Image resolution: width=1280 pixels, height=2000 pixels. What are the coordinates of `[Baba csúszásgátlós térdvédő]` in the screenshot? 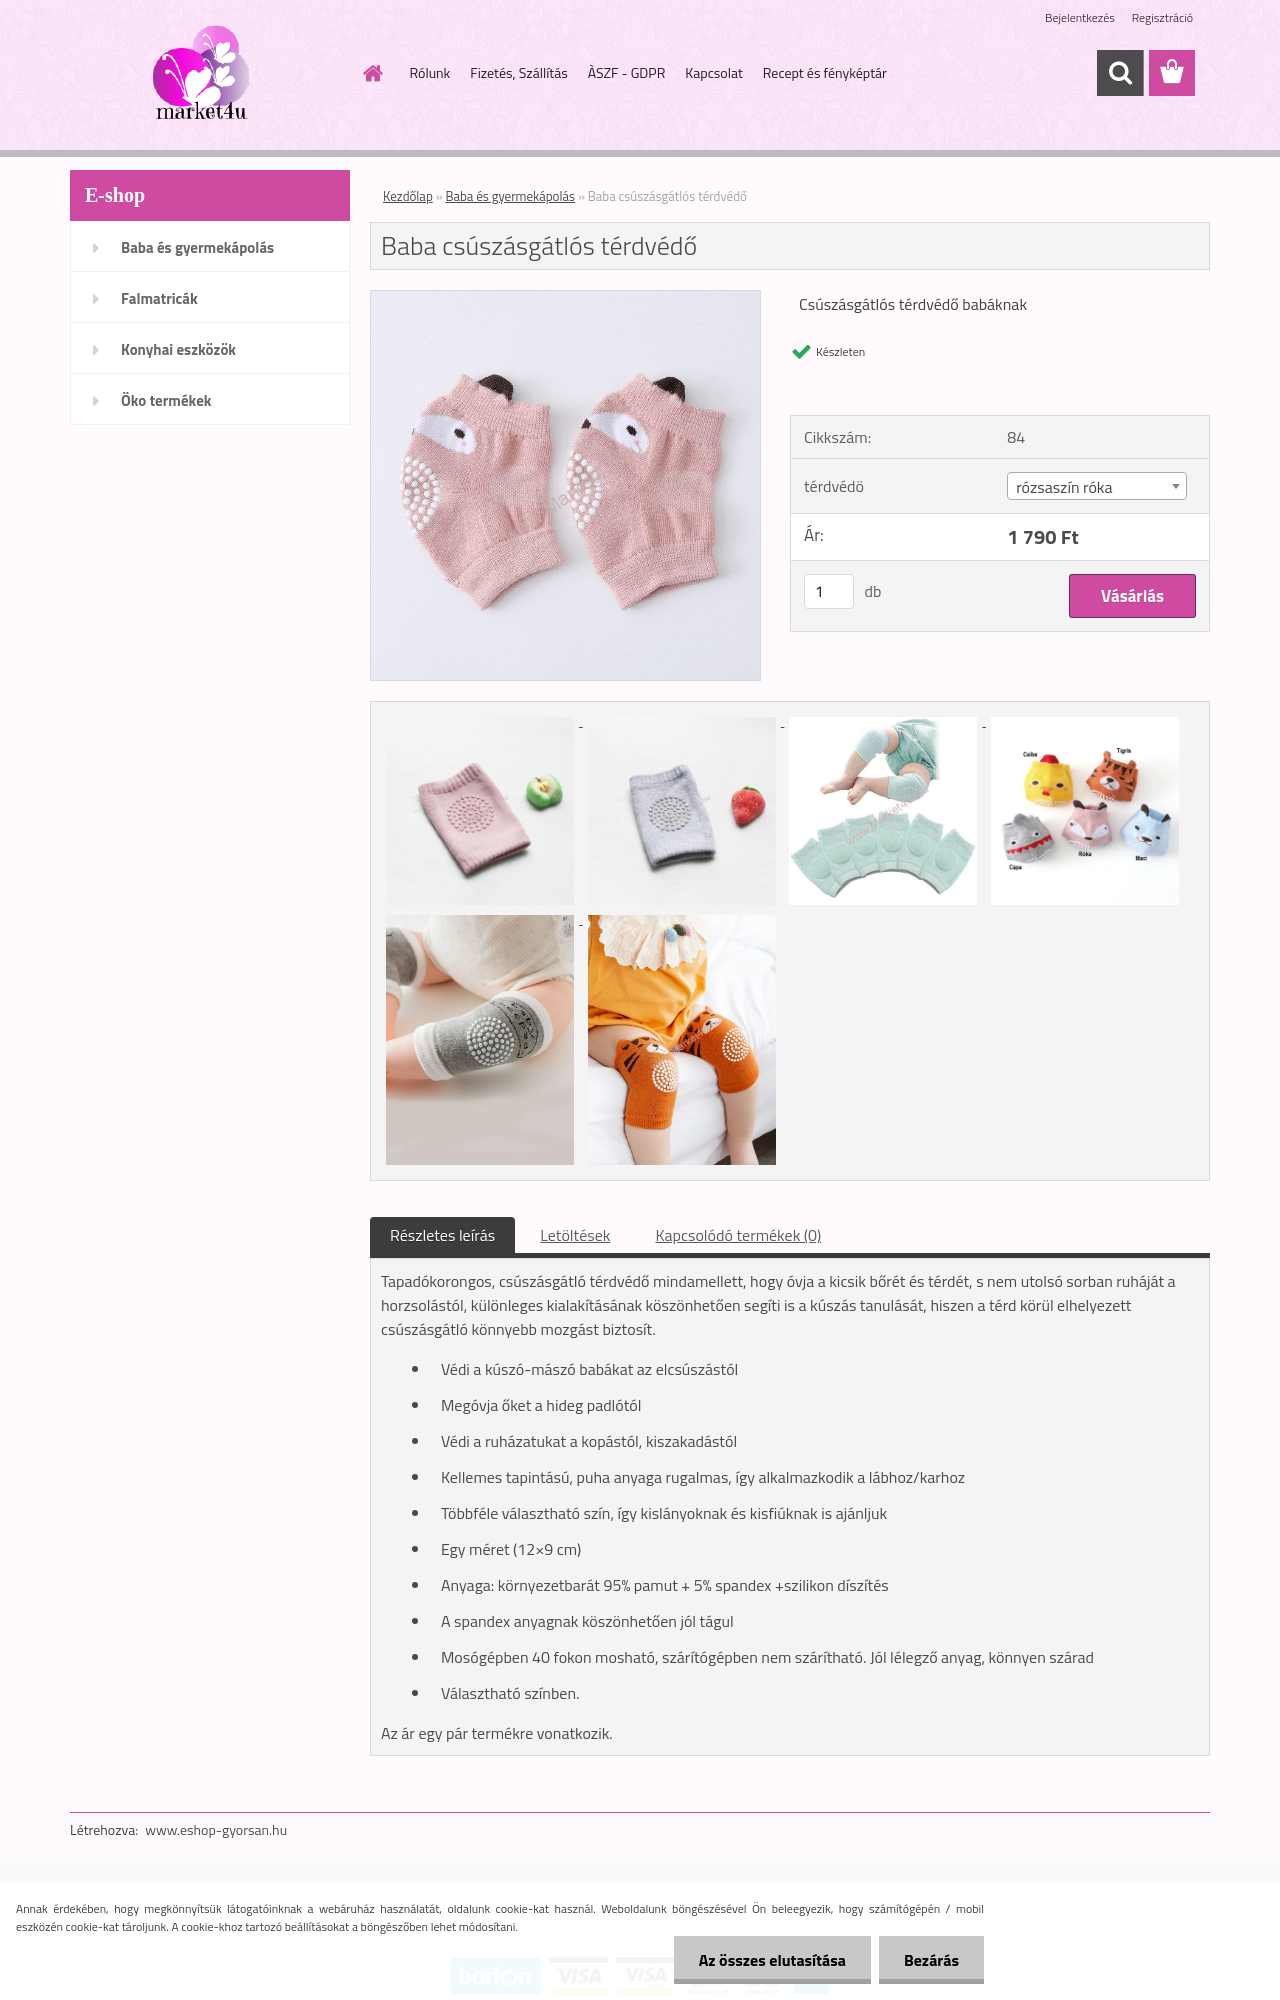 It's located at (565, 299).